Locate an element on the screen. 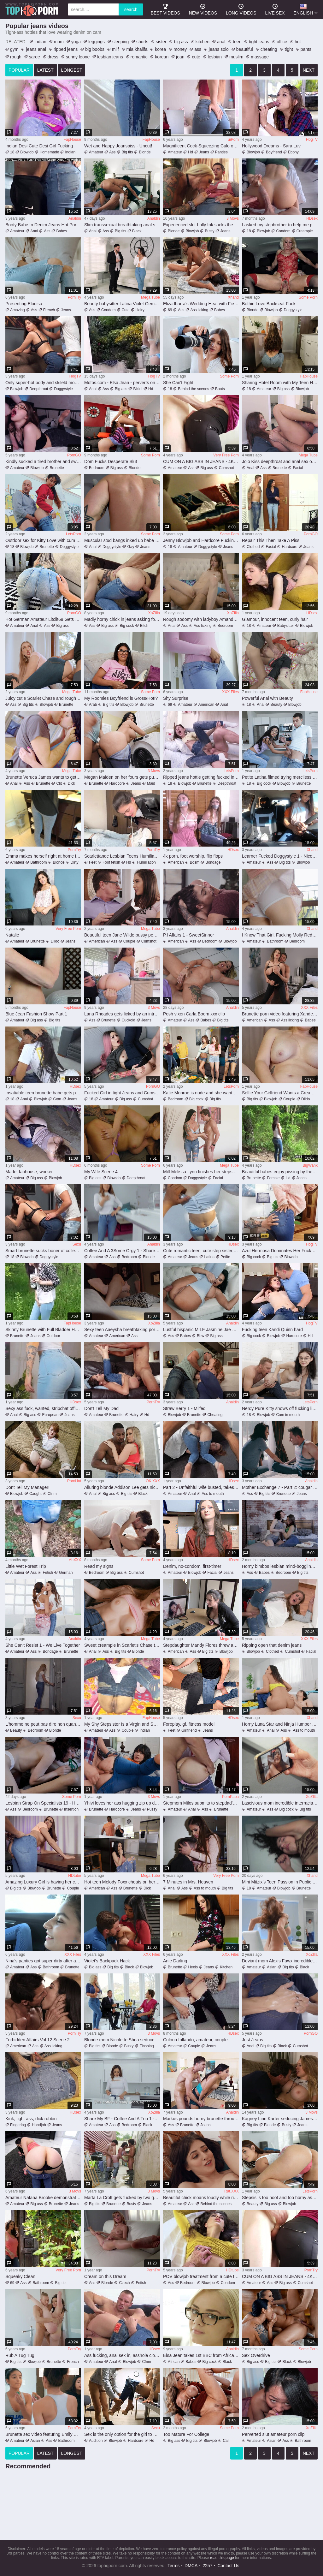 The height and width of the screenshot is (2576, 323). Cream on this Dream is located at coordinates (105, 2276).